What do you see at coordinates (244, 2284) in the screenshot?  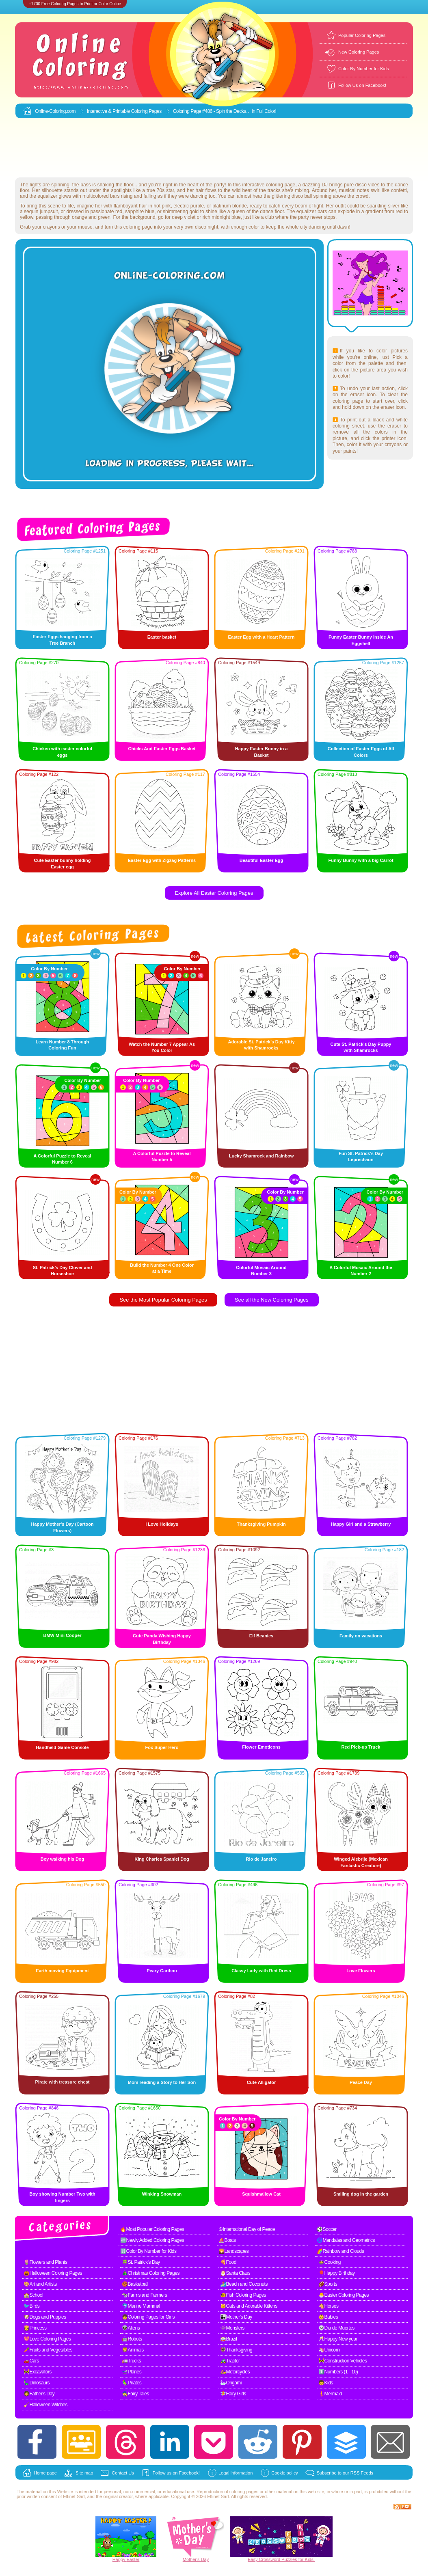 I see `🏄Beach and Coconuts` at bounding box center [244, 2284].